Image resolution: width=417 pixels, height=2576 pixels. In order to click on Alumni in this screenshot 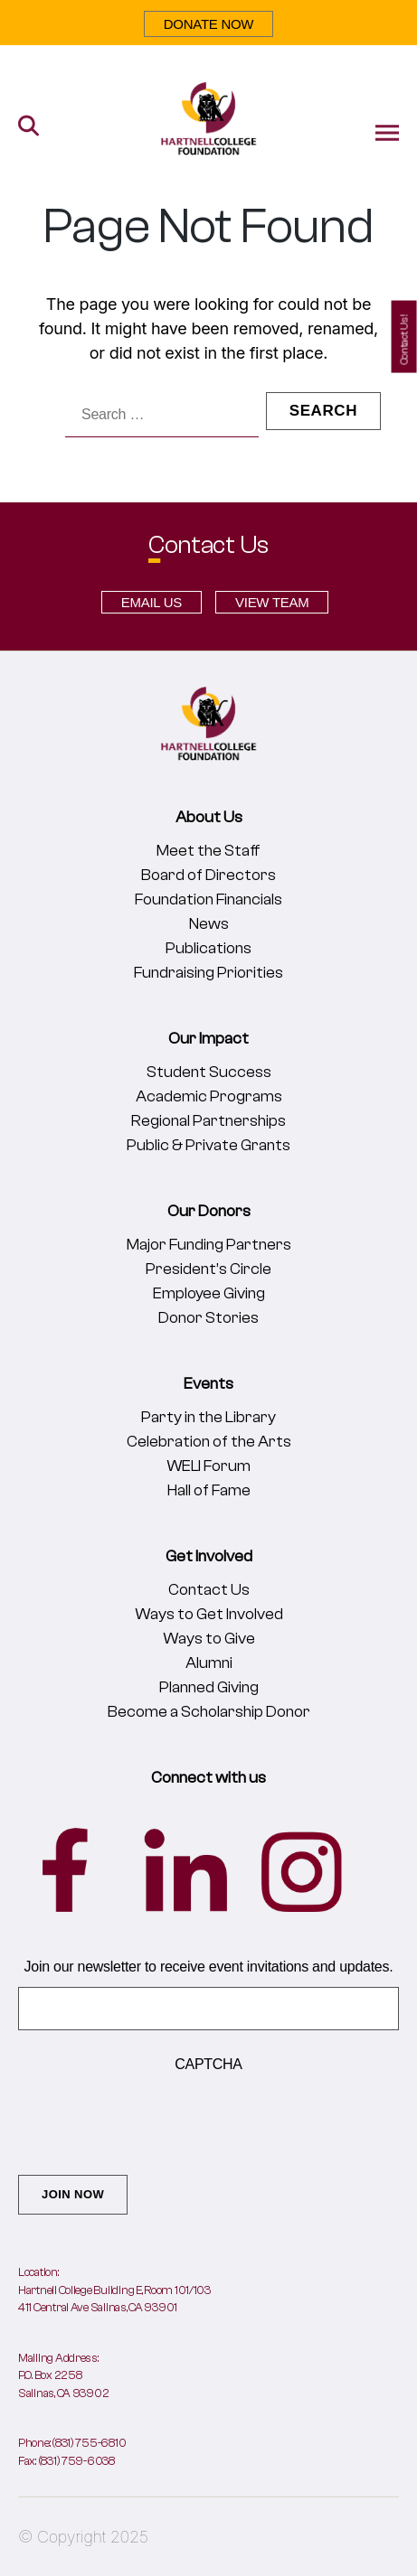, I will do `click(208, 1662)`.